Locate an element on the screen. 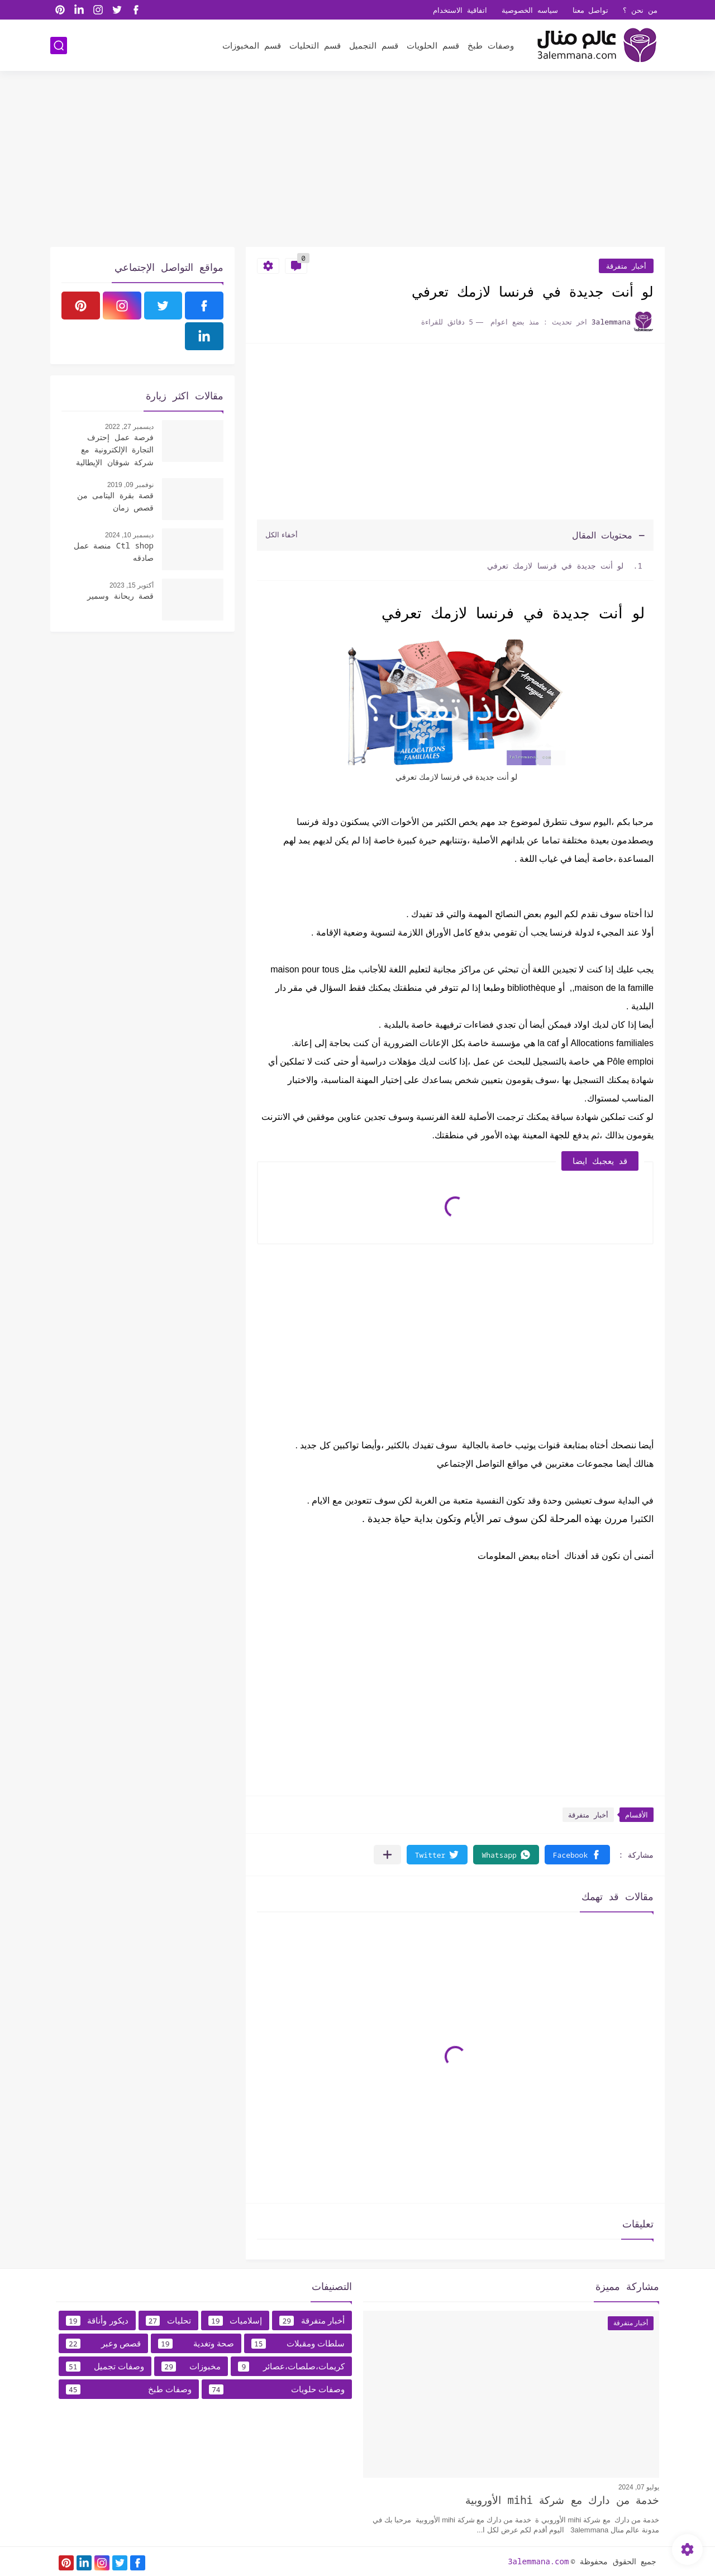 The image size is (715, 2576). قسم المخبوزات is located at coordinates (251, 45).